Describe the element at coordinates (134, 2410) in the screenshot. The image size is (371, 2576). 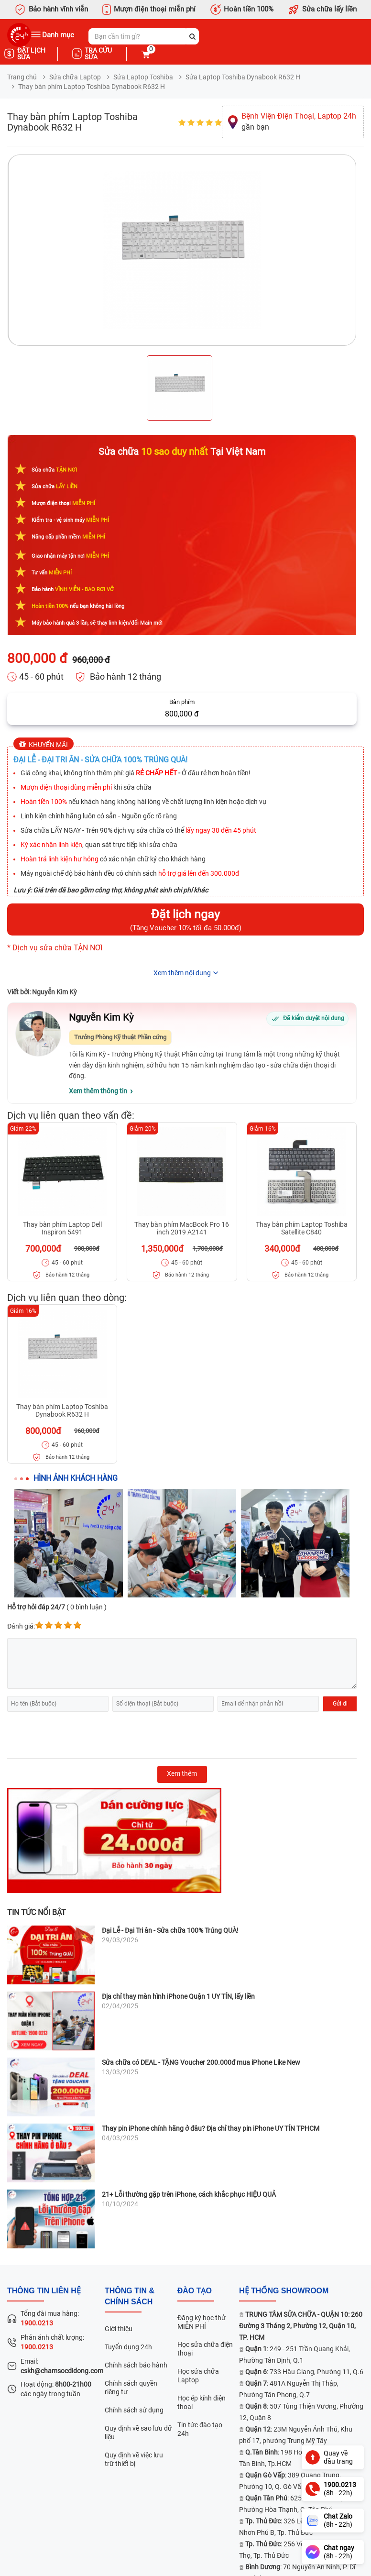
I see `Chính sách sử dụng` at that location.